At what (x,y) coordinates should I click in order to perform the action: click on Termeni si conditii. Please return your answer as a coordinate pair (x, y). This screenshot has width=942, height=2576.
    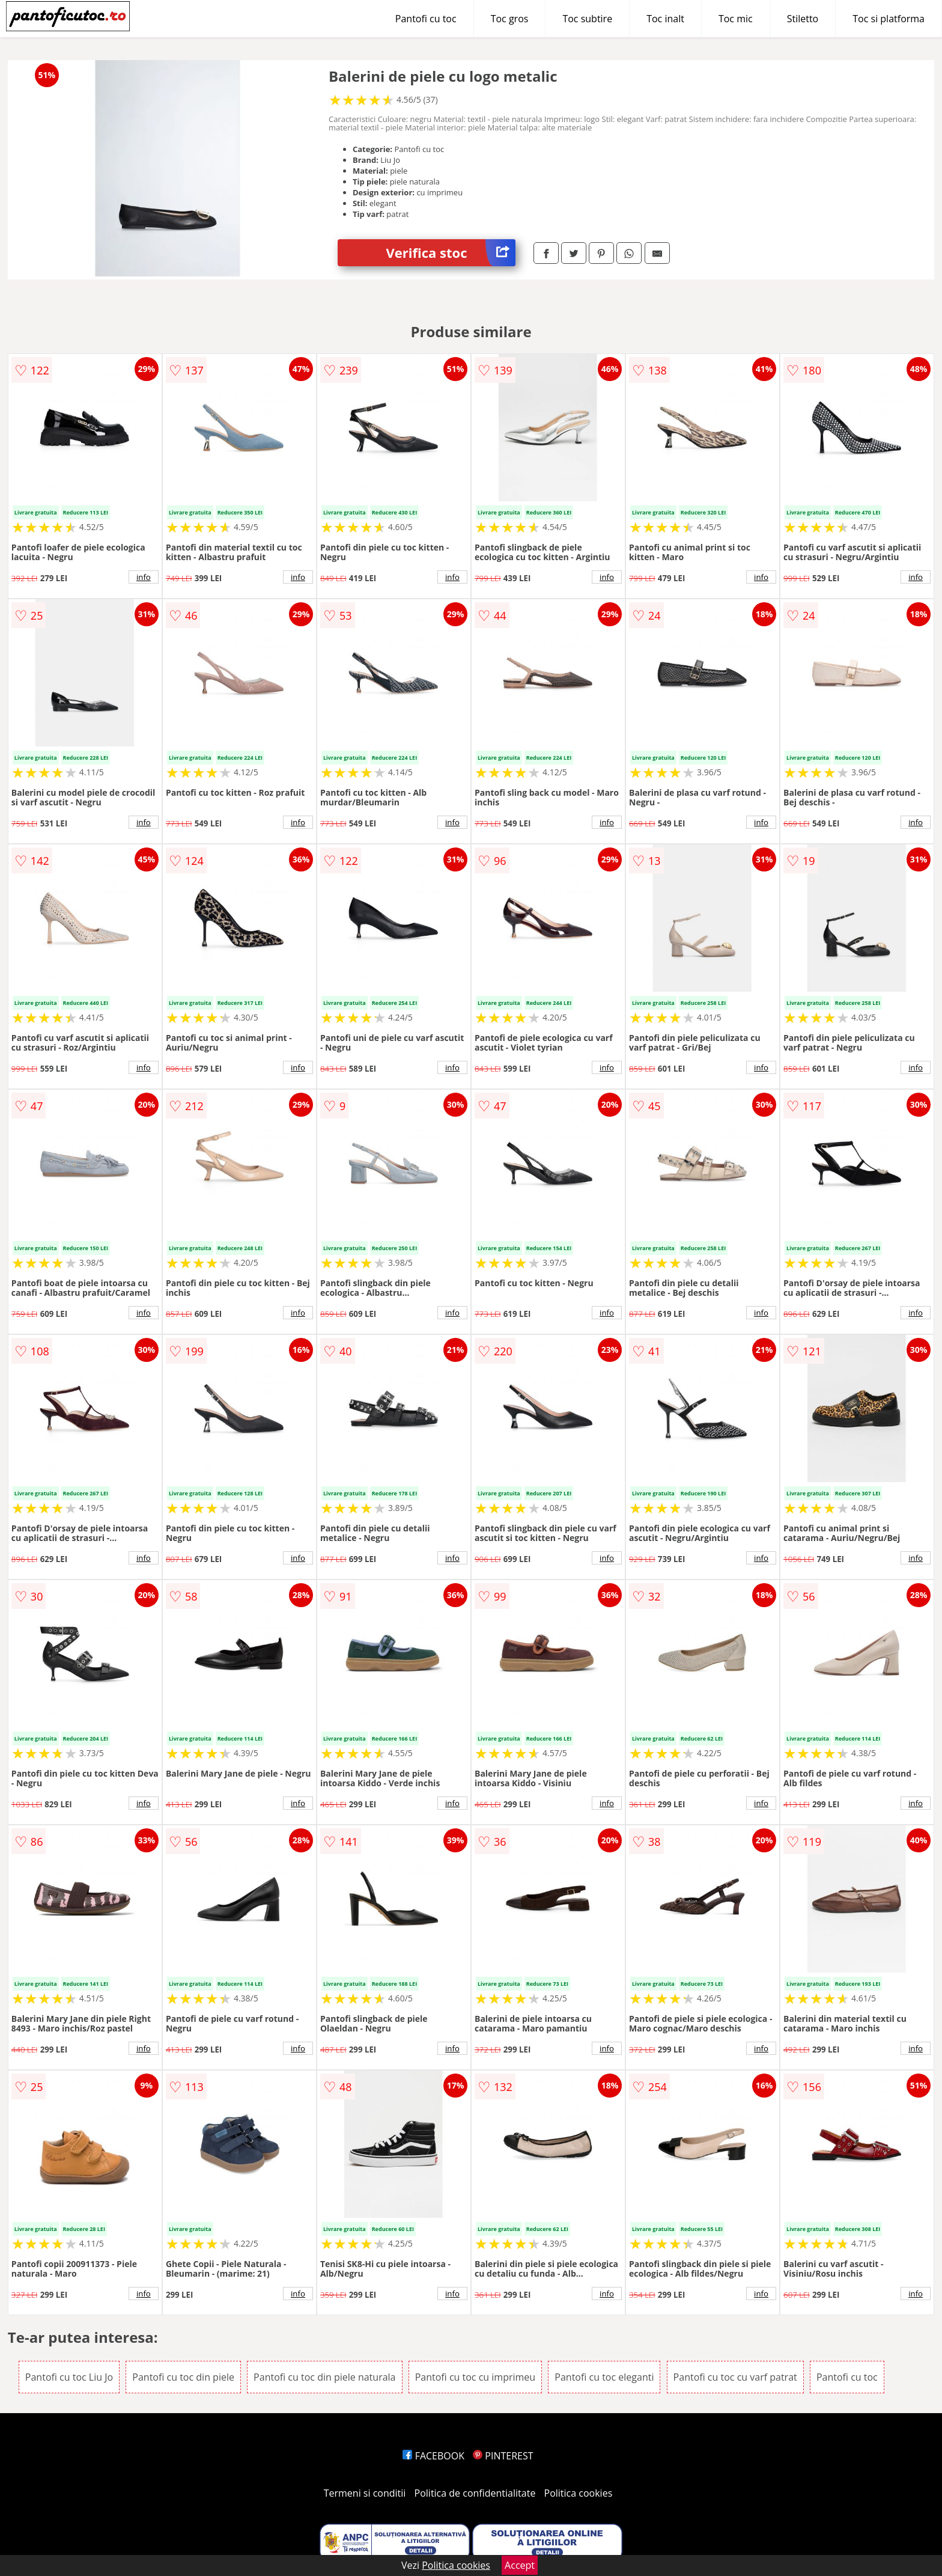
    Looking at the image, I should click on (365, 2493).